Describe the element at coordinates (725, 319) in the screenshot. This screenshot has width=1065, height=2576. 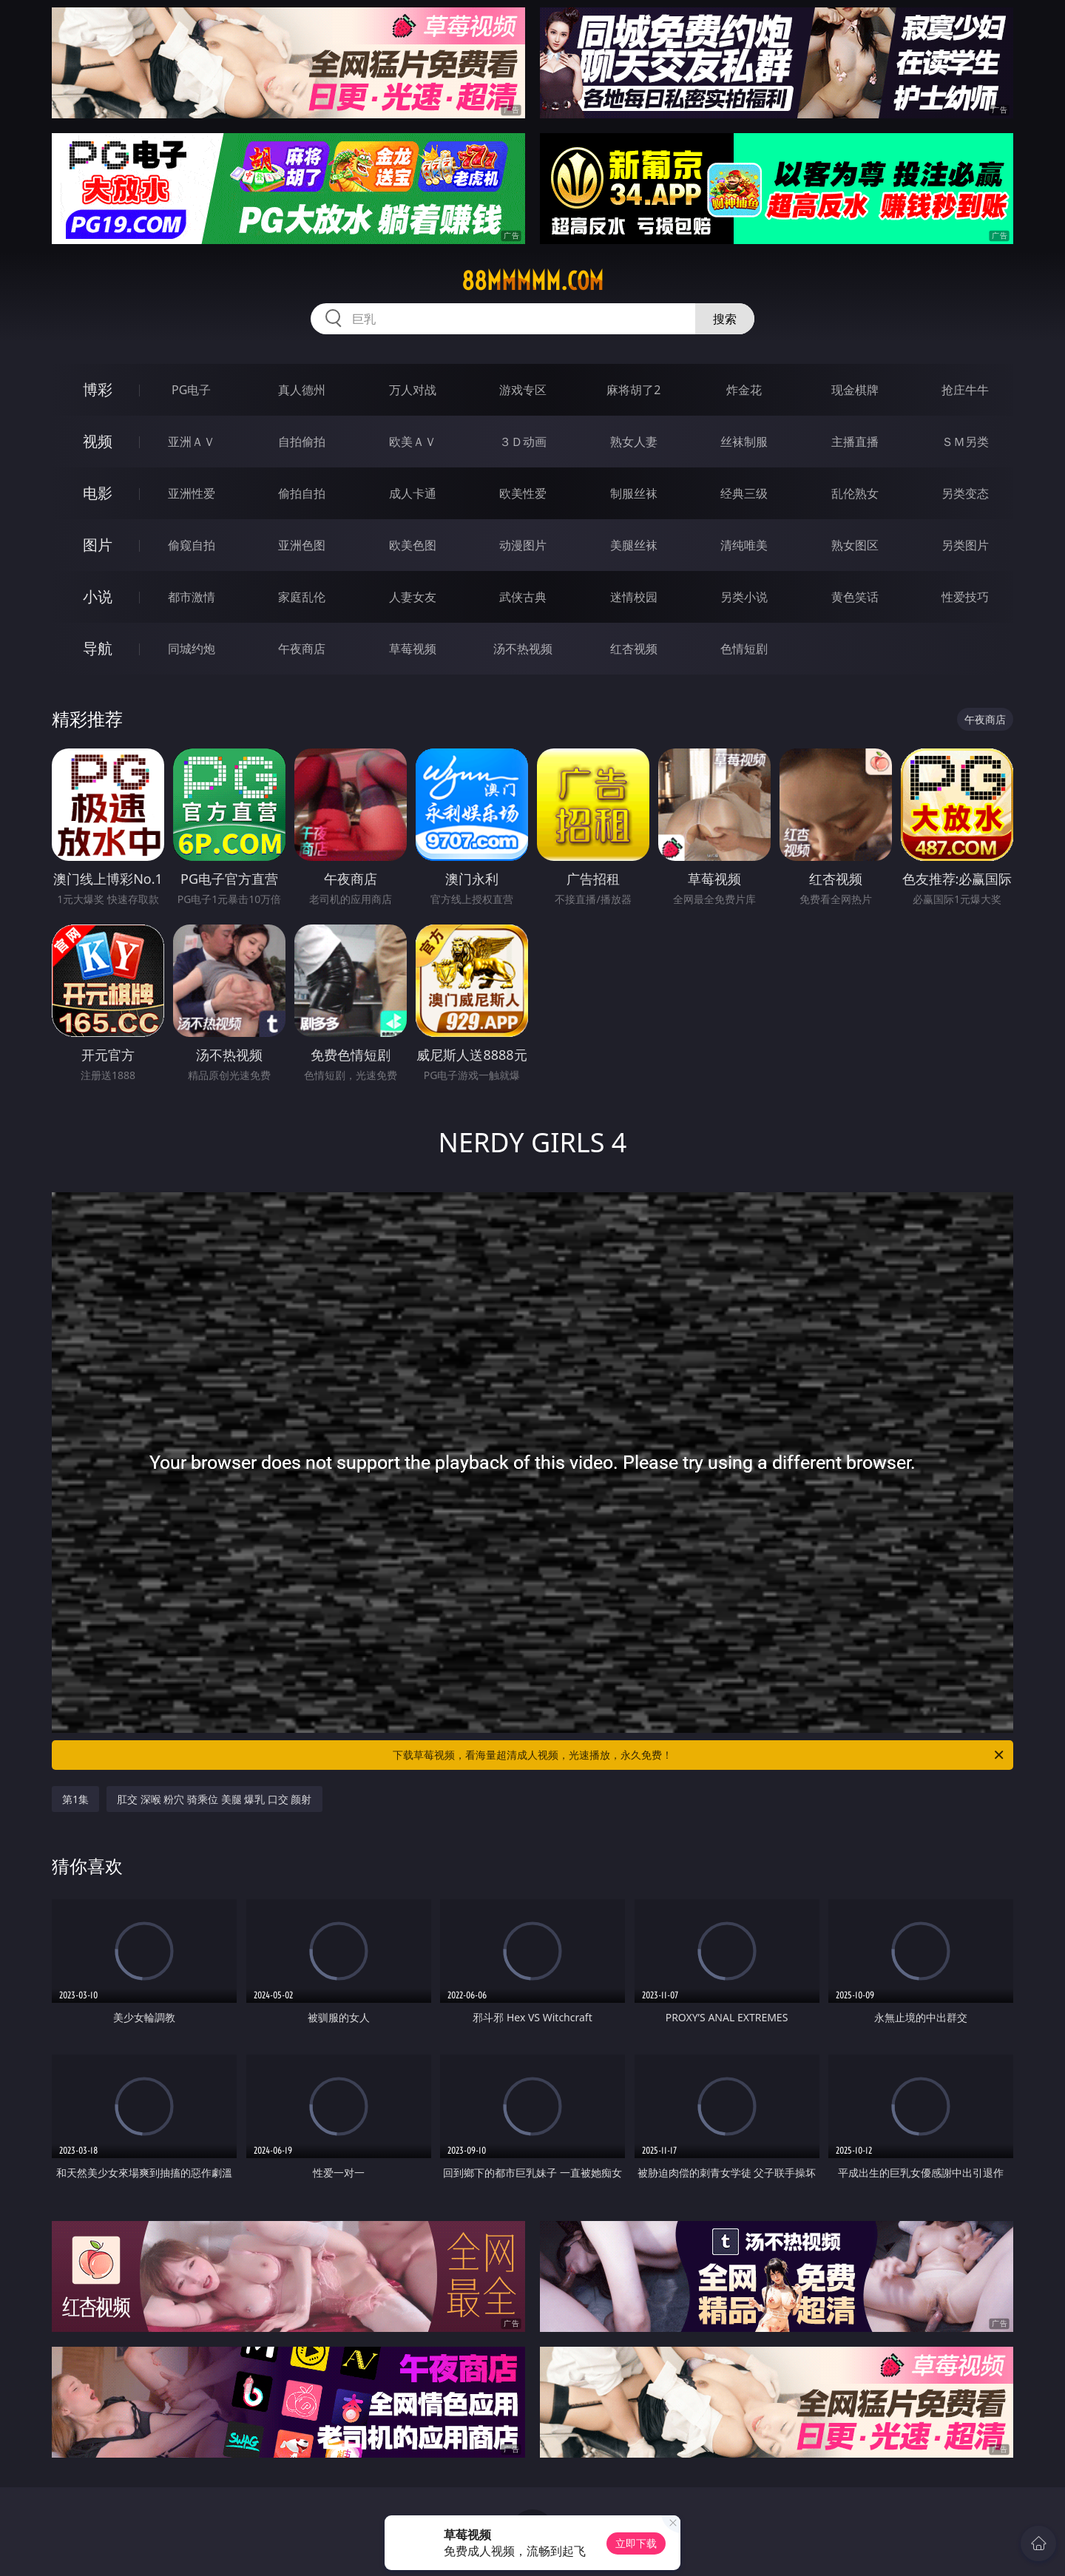
I see `搜索` at that location.